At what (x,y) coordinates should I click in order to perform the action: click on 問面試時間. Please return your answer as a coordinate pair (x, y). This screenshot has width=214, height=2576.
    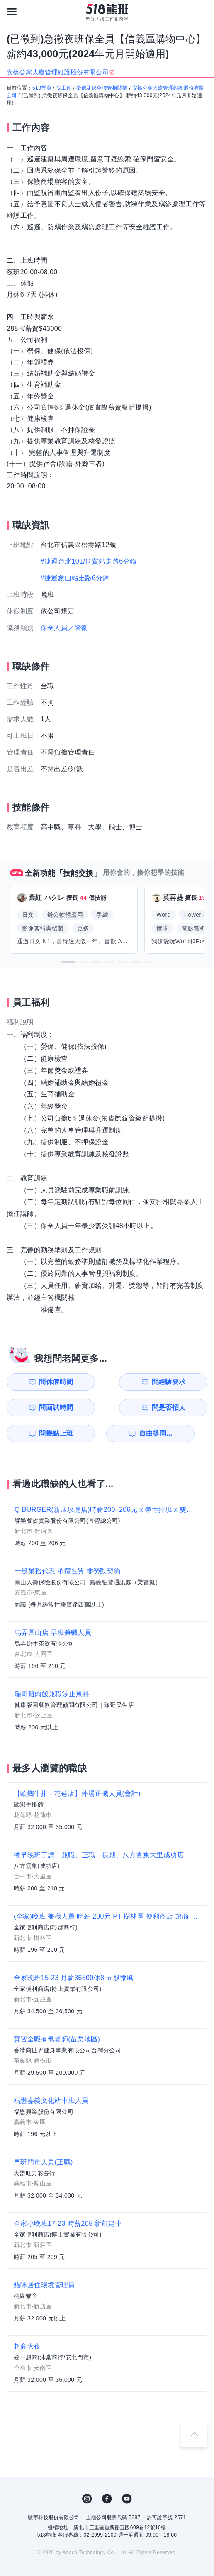
    Looking at the image, I should click on (138, 1381).